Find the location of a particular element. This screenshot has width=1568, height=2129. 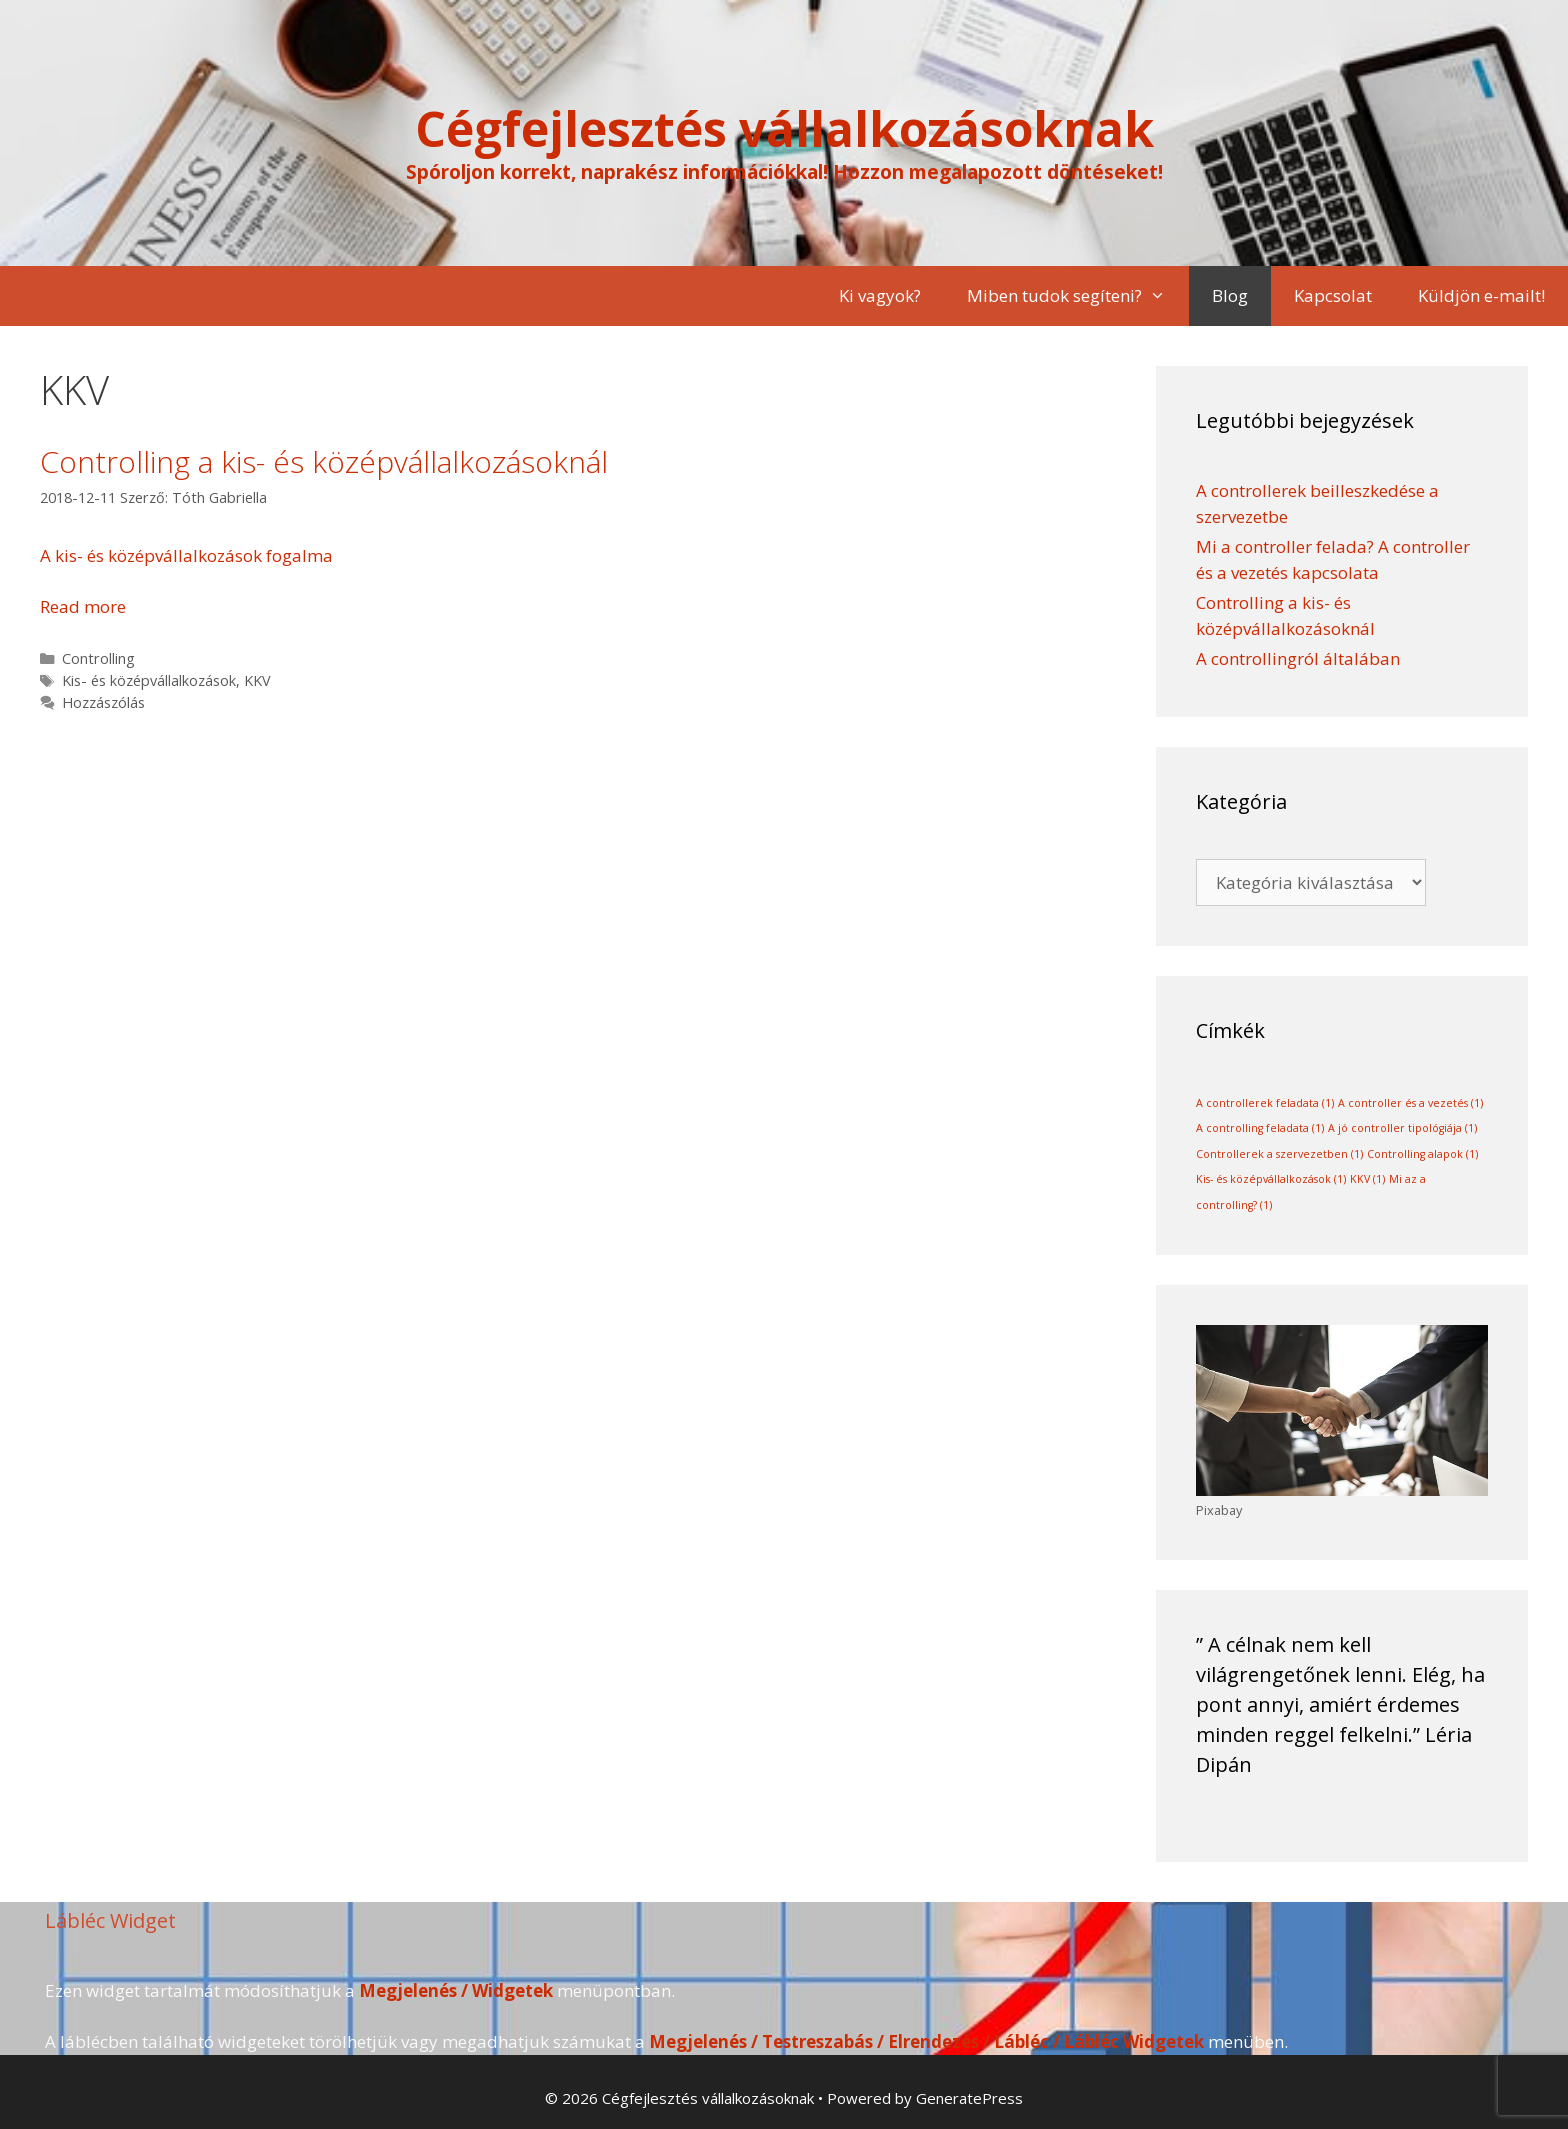

Controllerek a szervezetben [Controllerek a szervezetben (1 elem)] is located at coordinates (1279, 1154).